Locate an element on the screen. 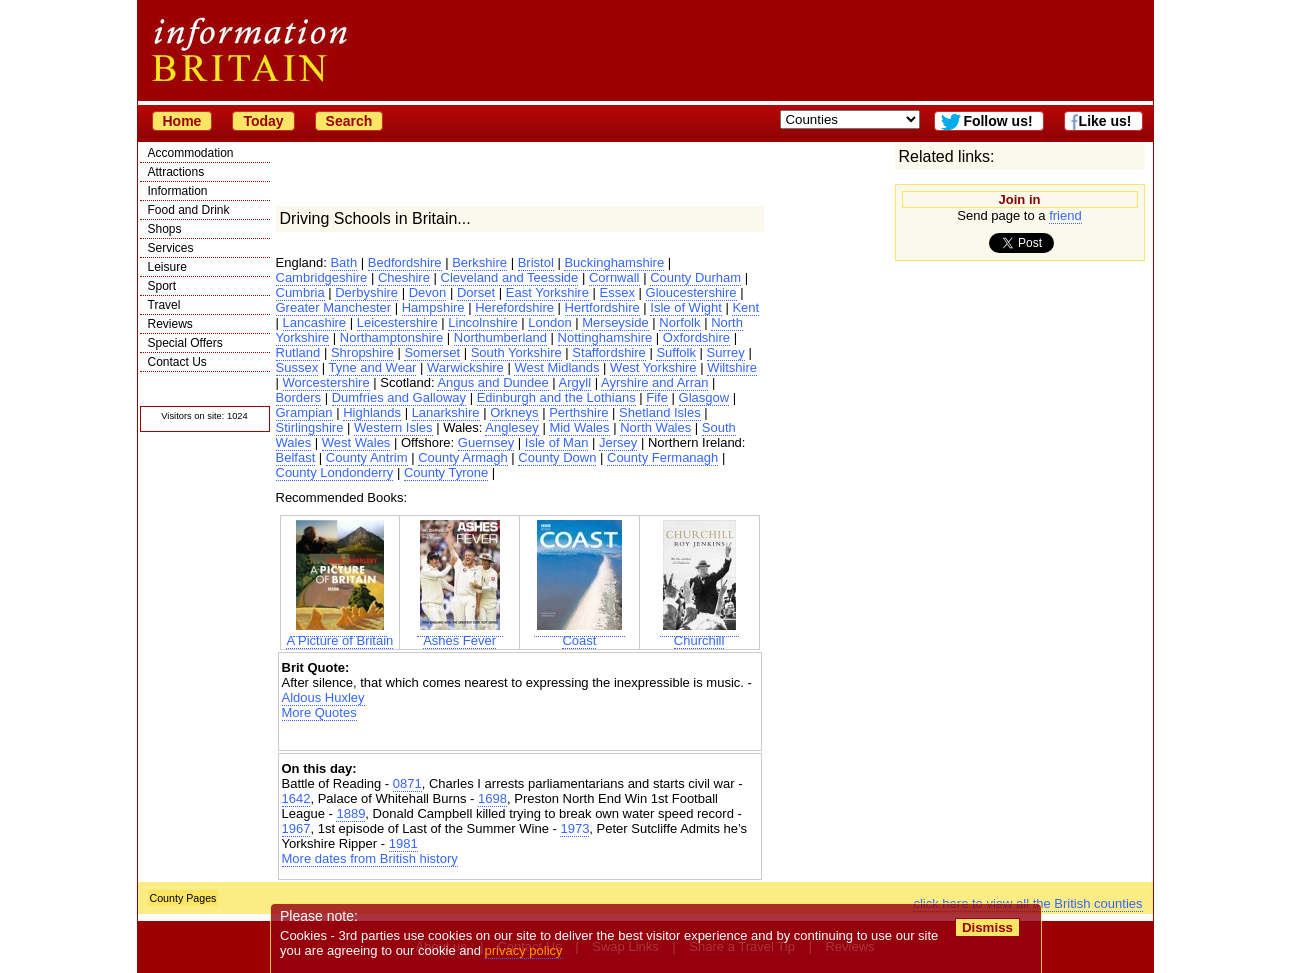  Leisure is located at coordinates (167, 267).